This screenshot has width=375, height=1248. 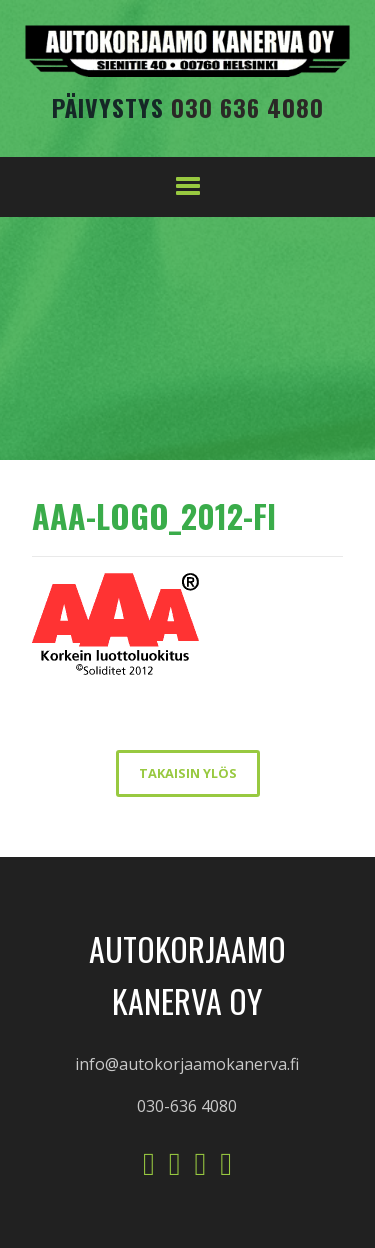 What do you see at coordinates (187, 1106) in the screenshot?
I see `030-636 4080` at bounding box center [187, 1106].